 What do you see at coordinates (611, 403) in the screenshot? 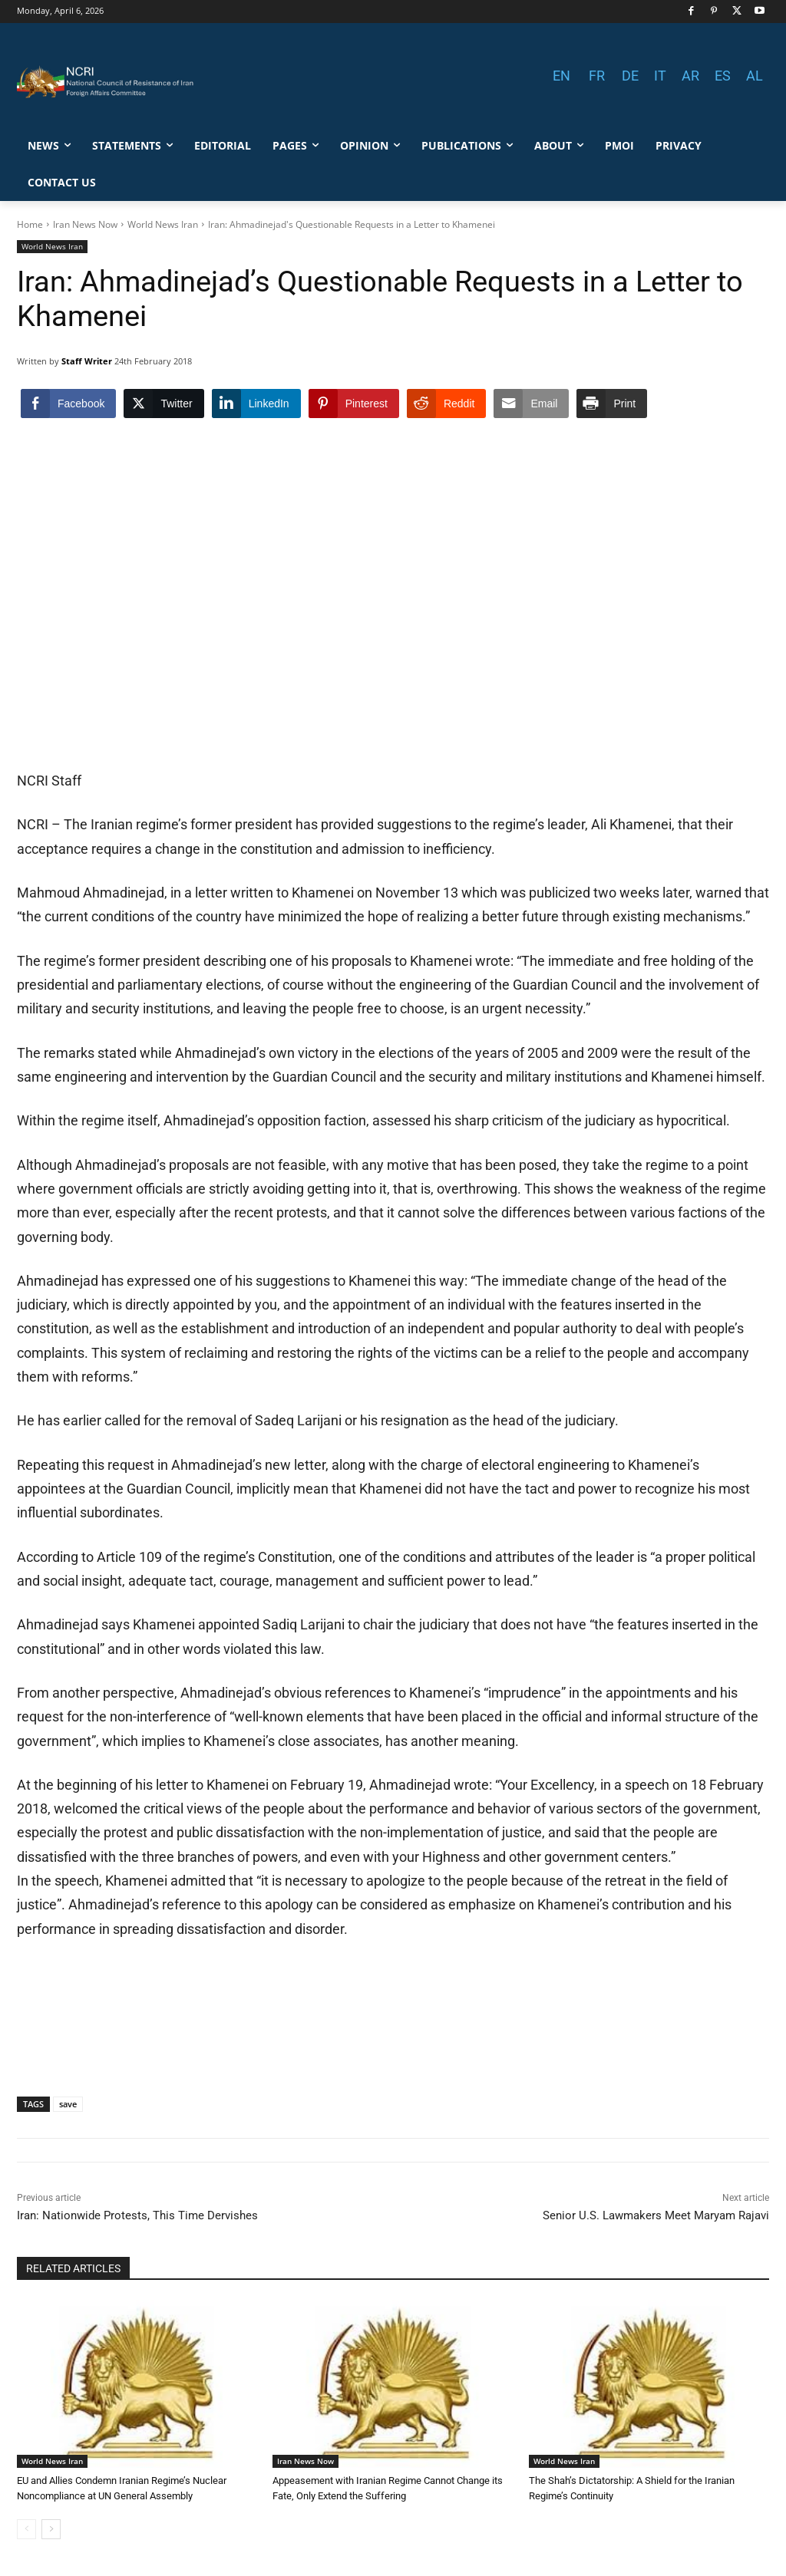
I see `[Print Share]` at bounding box center [611, 403].